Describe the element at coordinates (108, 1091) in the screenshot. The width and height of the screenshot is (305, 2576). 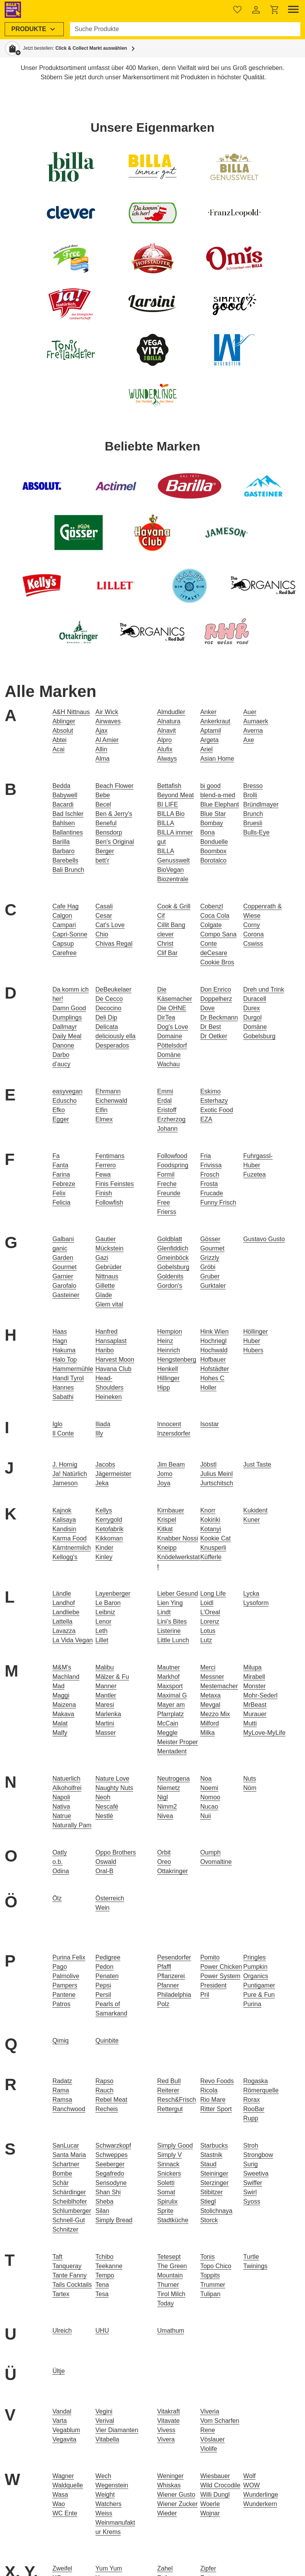
I see `Ehrmann` at that location.